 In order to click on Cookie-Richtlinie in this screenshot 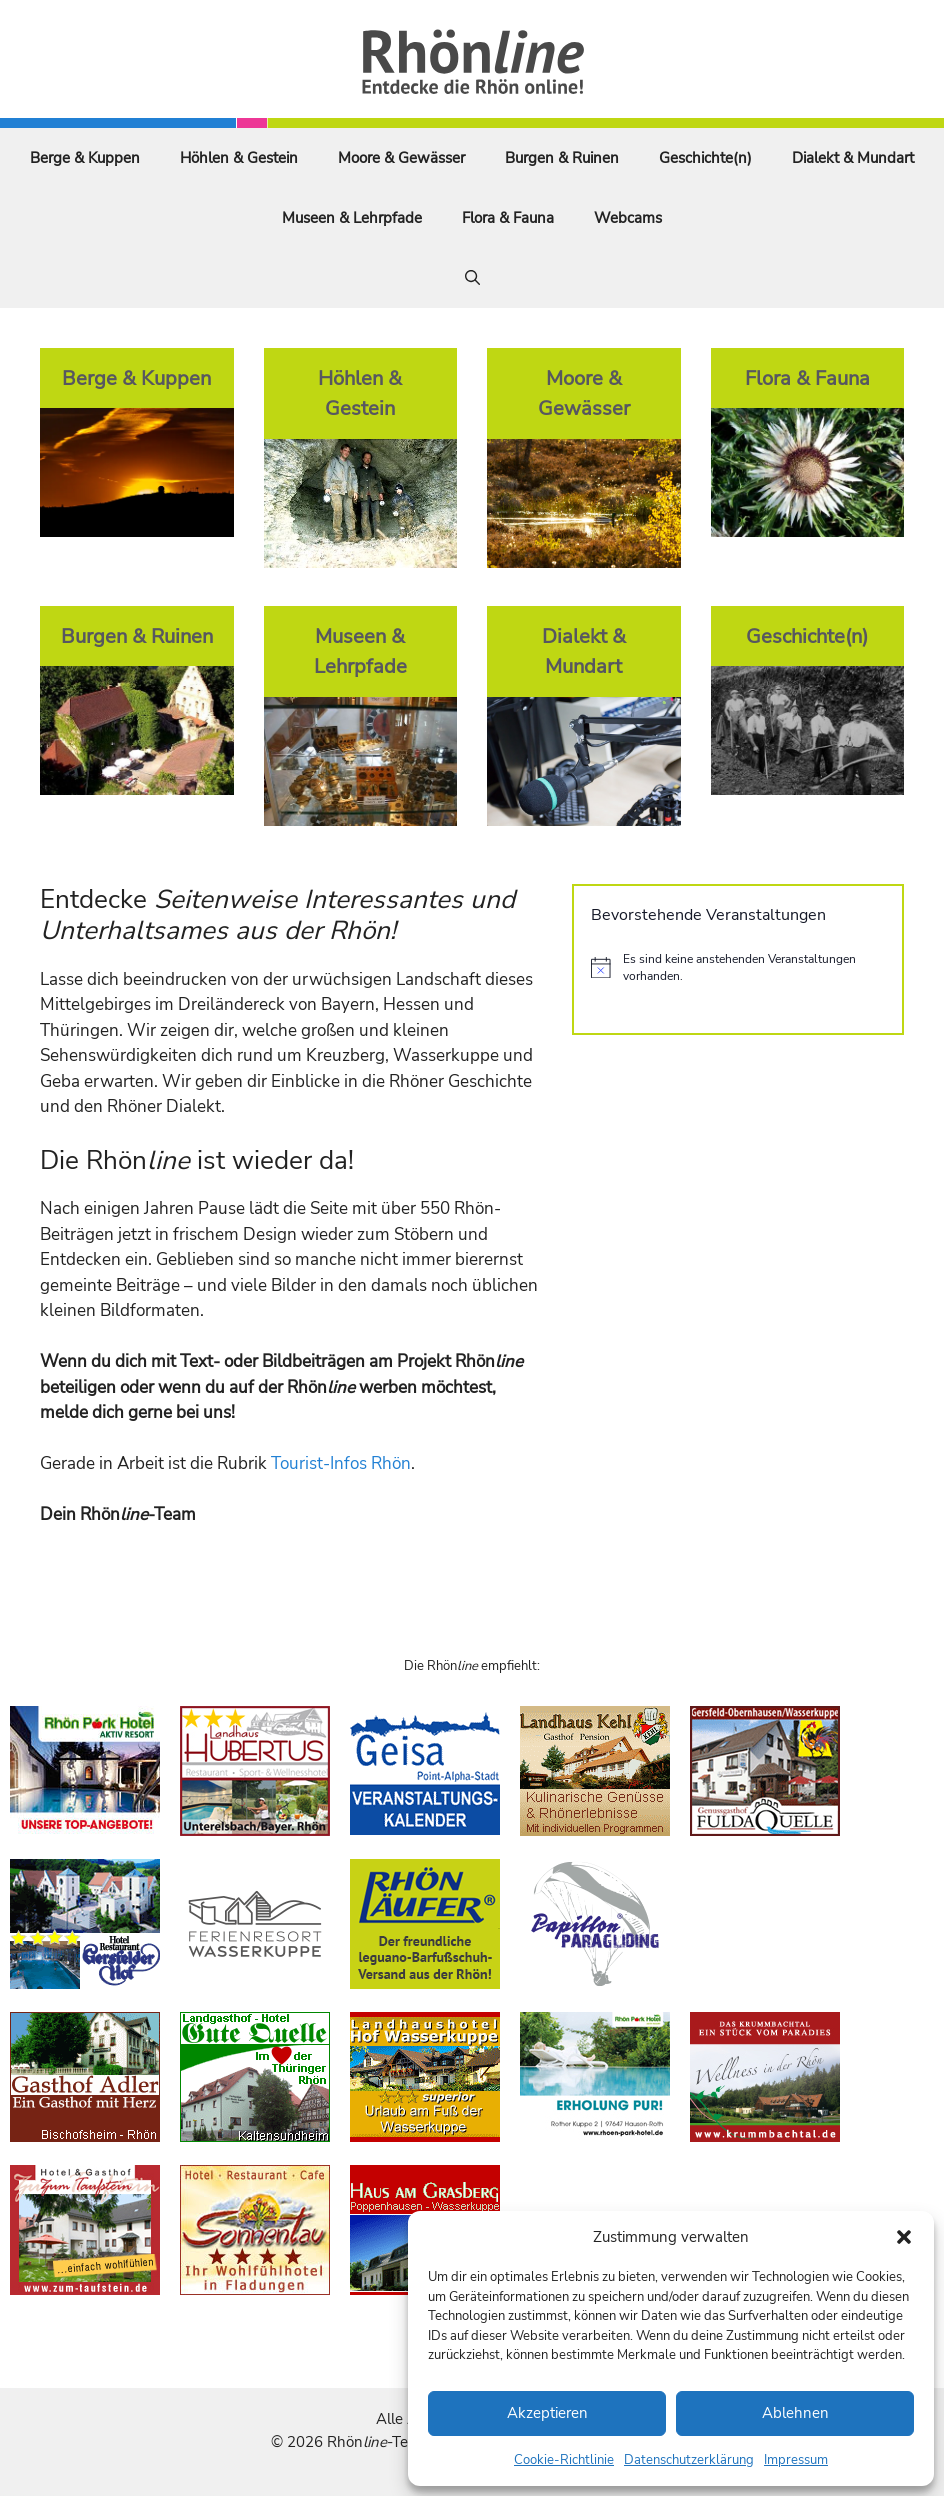, I will do `click(564, 2460)`.